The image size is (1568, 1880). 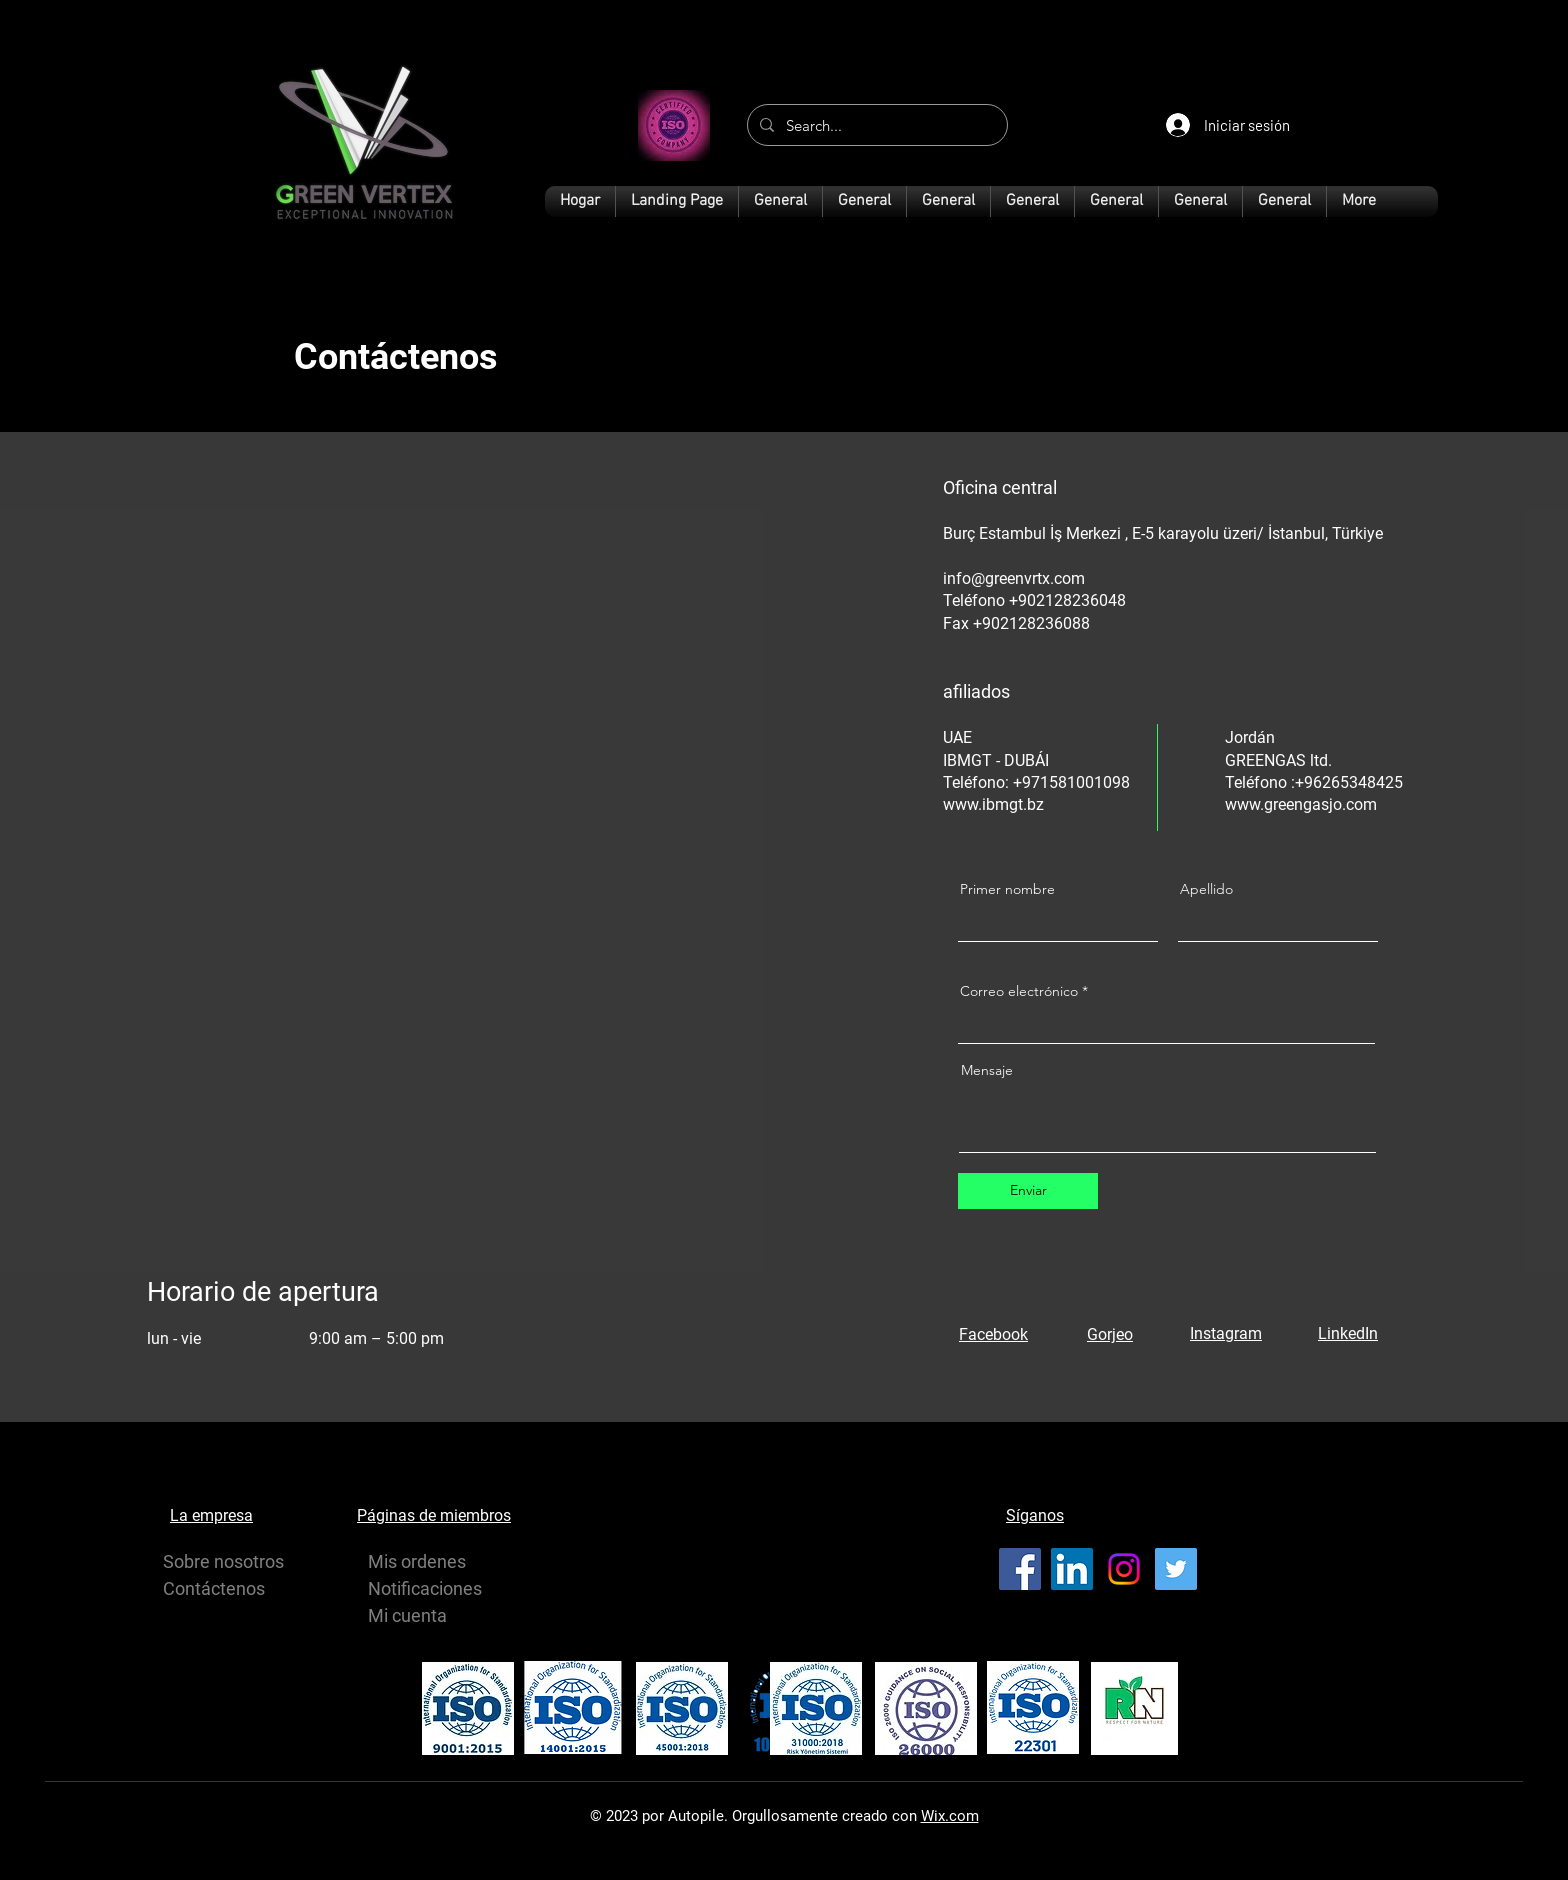 What do you see at coordinates (1019, 991) in the screenshot?
I see `Correo electrónico` at bounding box center [1019, 991].